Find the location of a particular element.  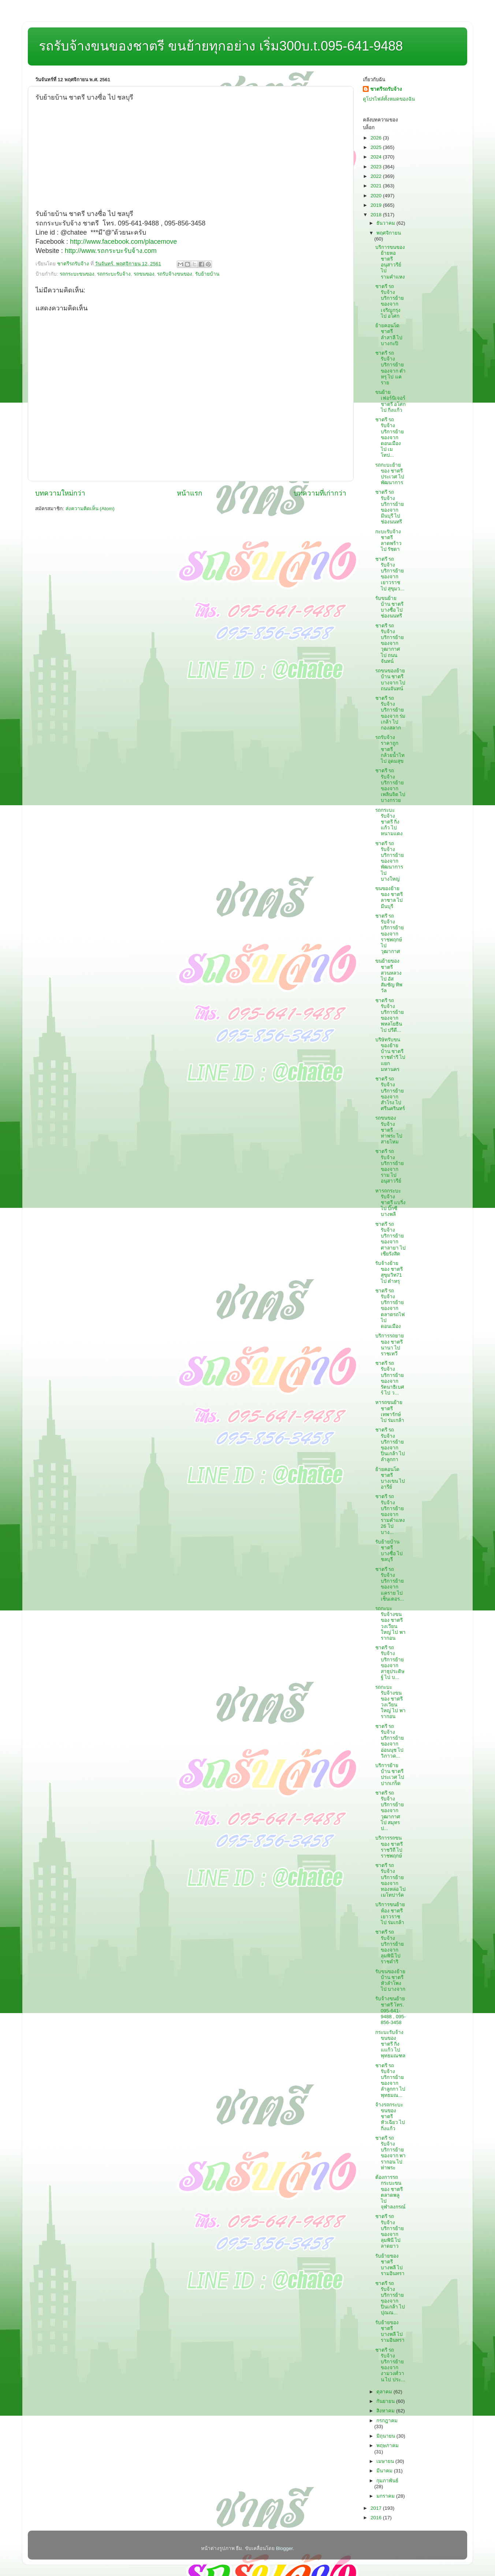

2025 is located at coordinates (377, 147).